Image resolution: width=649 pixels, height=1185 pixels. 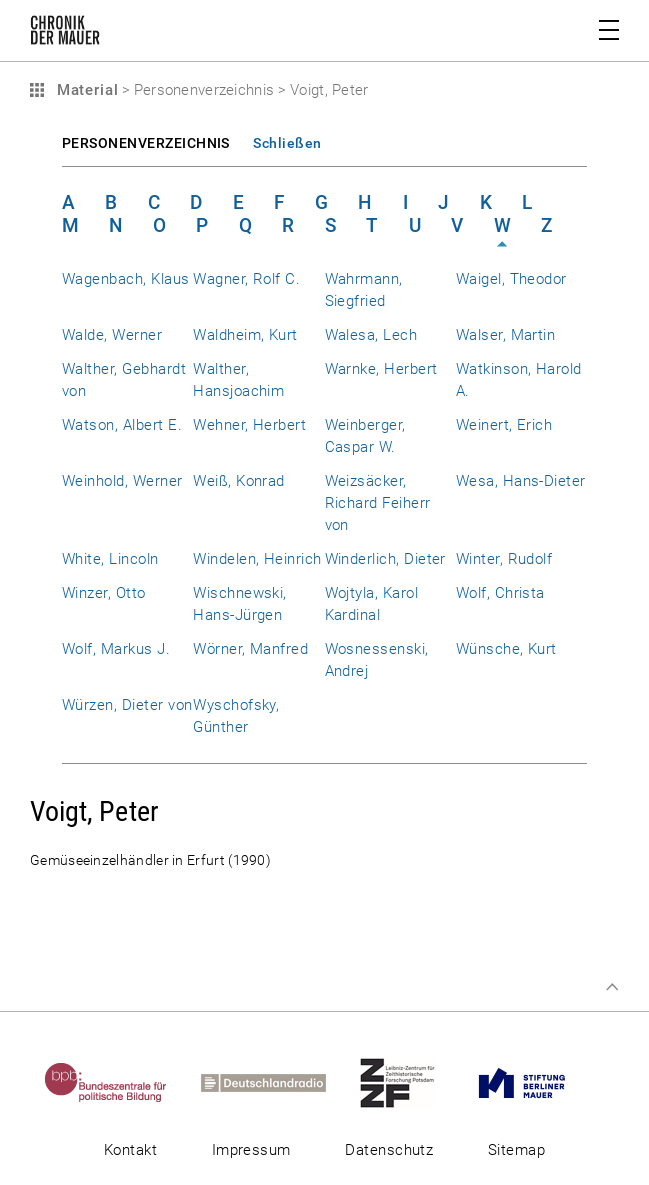 What do you see at coordinates (504, 425) in the screenshot?
I see `Weinert, Erich` at bounding box center [504, 425].